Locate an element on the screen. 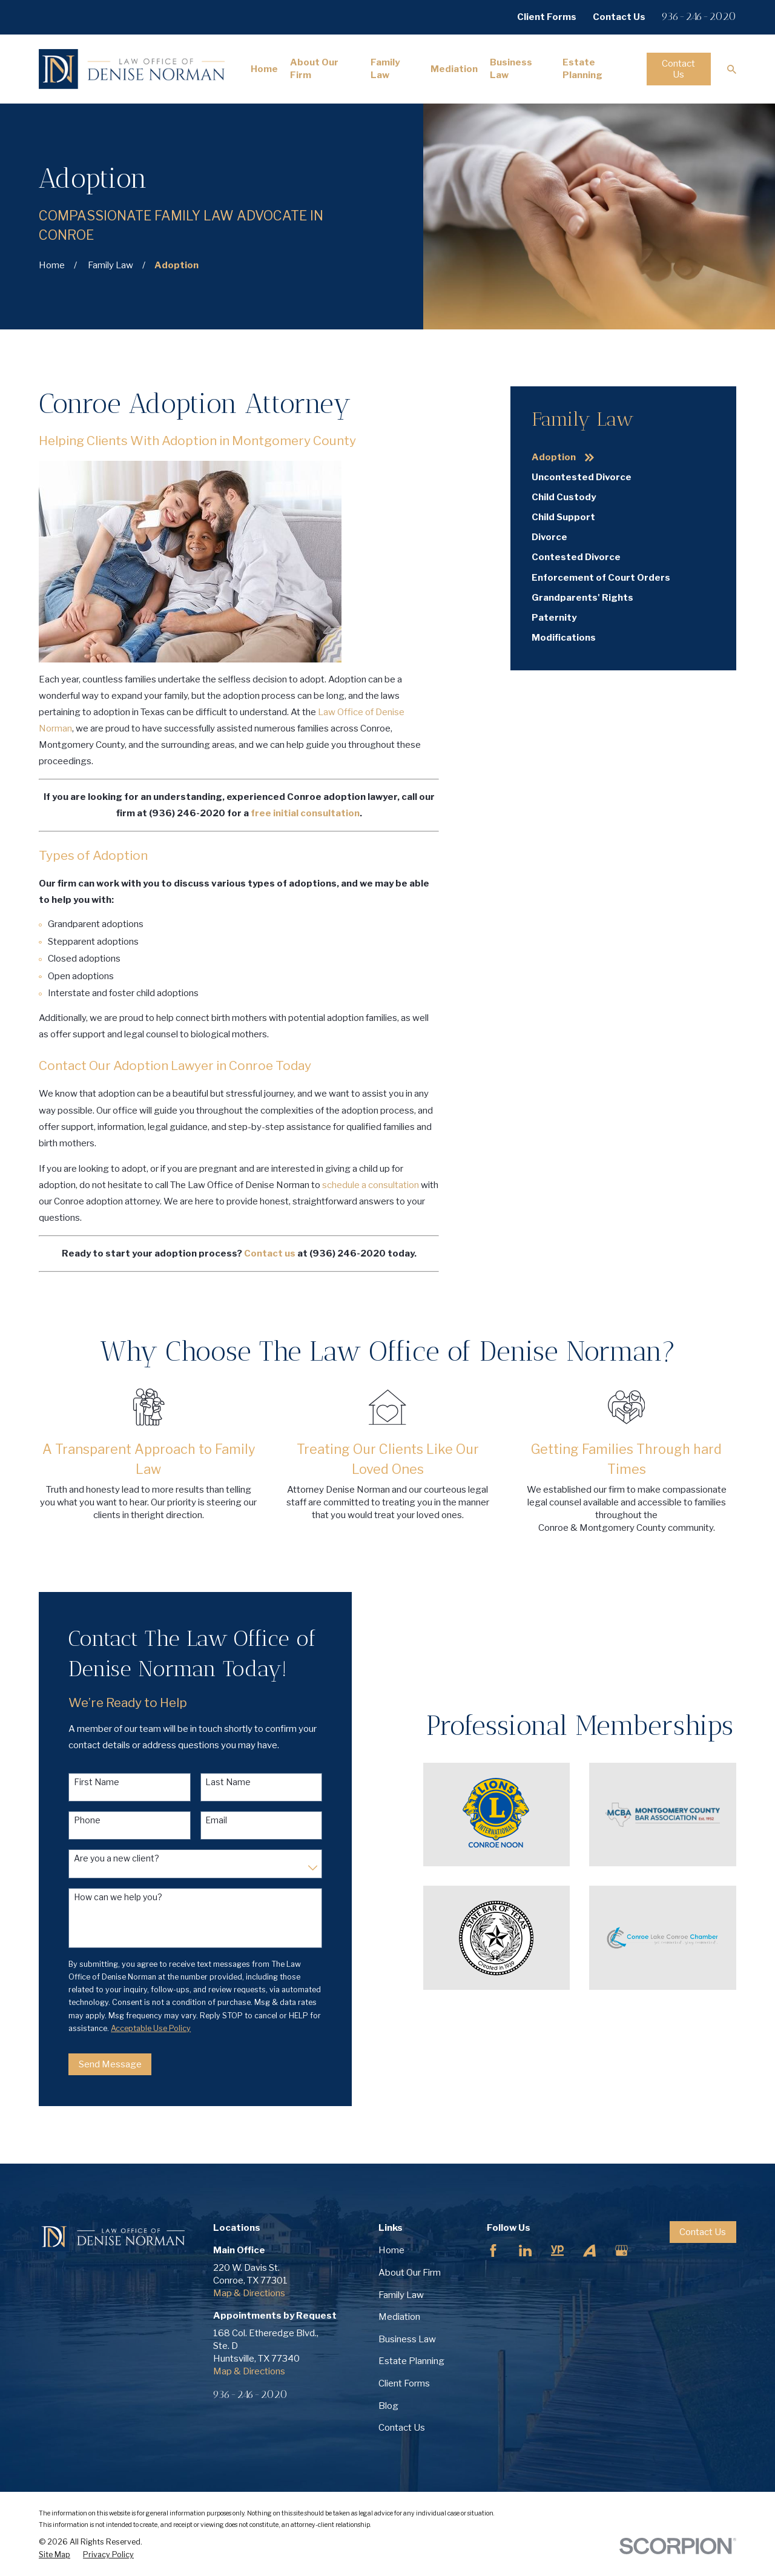 The height and width of the screenshot is (2576, 775). [Avvo] is located at coordinates (589, 2250).